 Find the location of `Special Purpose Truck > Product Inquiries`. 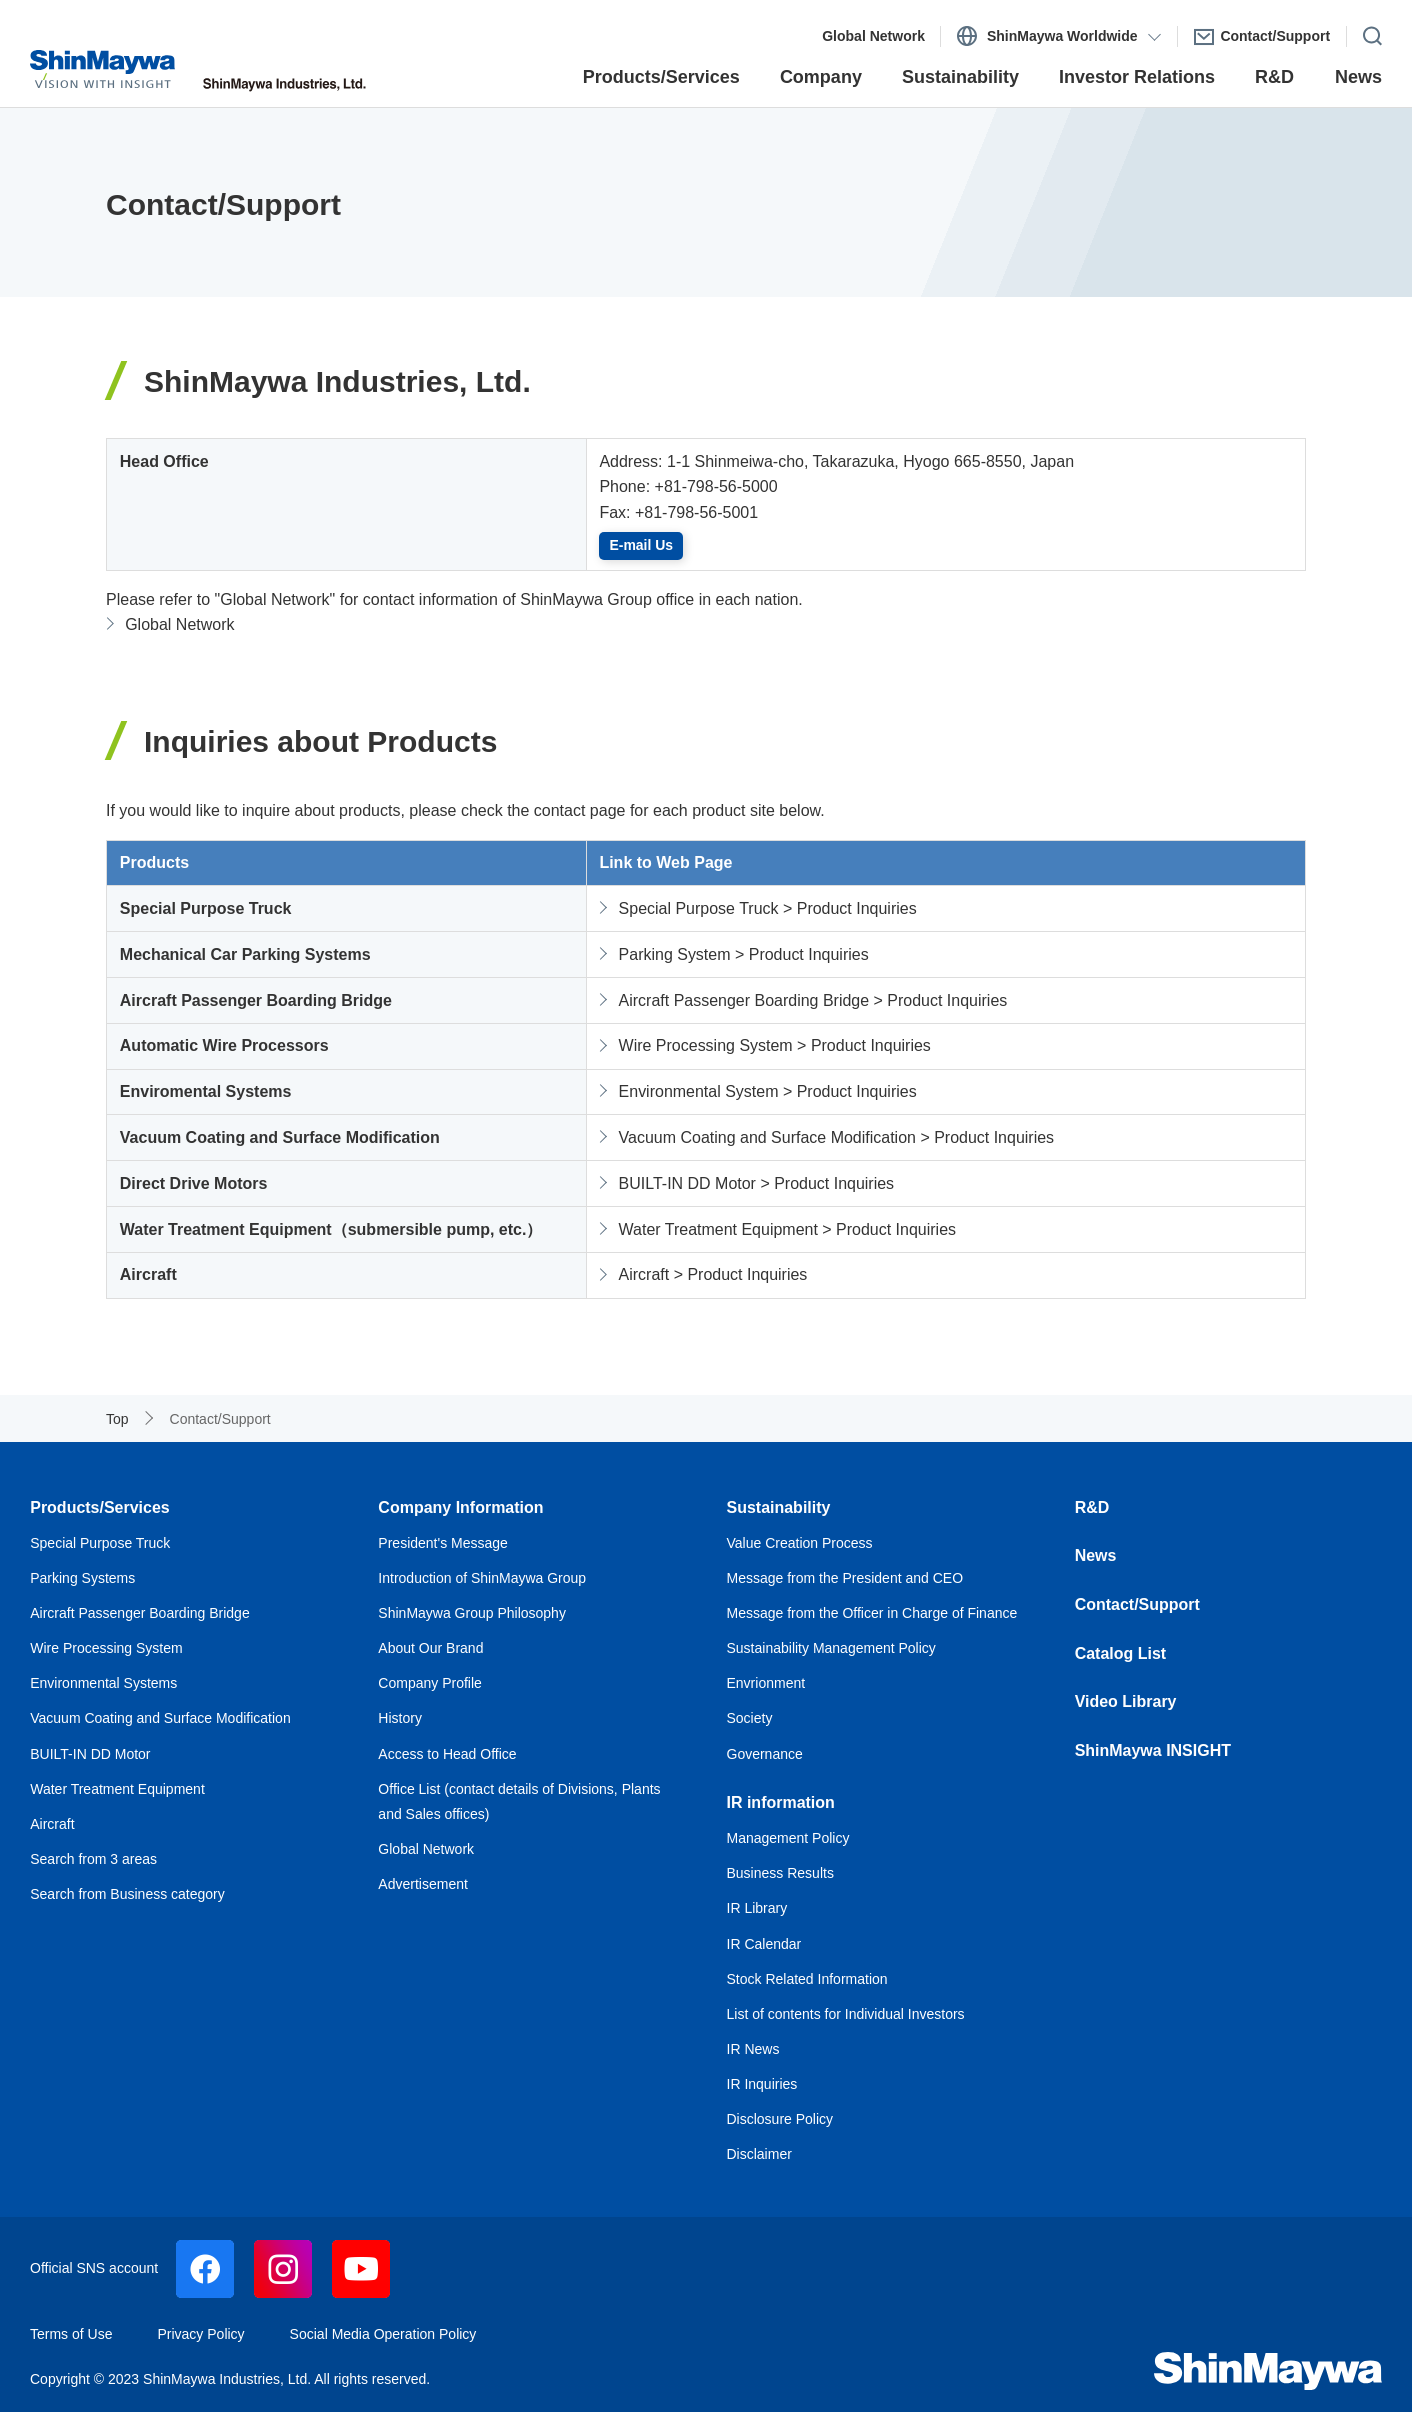

Special Purpose Truck > Product Inquiries is located at coordinates (768, 908).